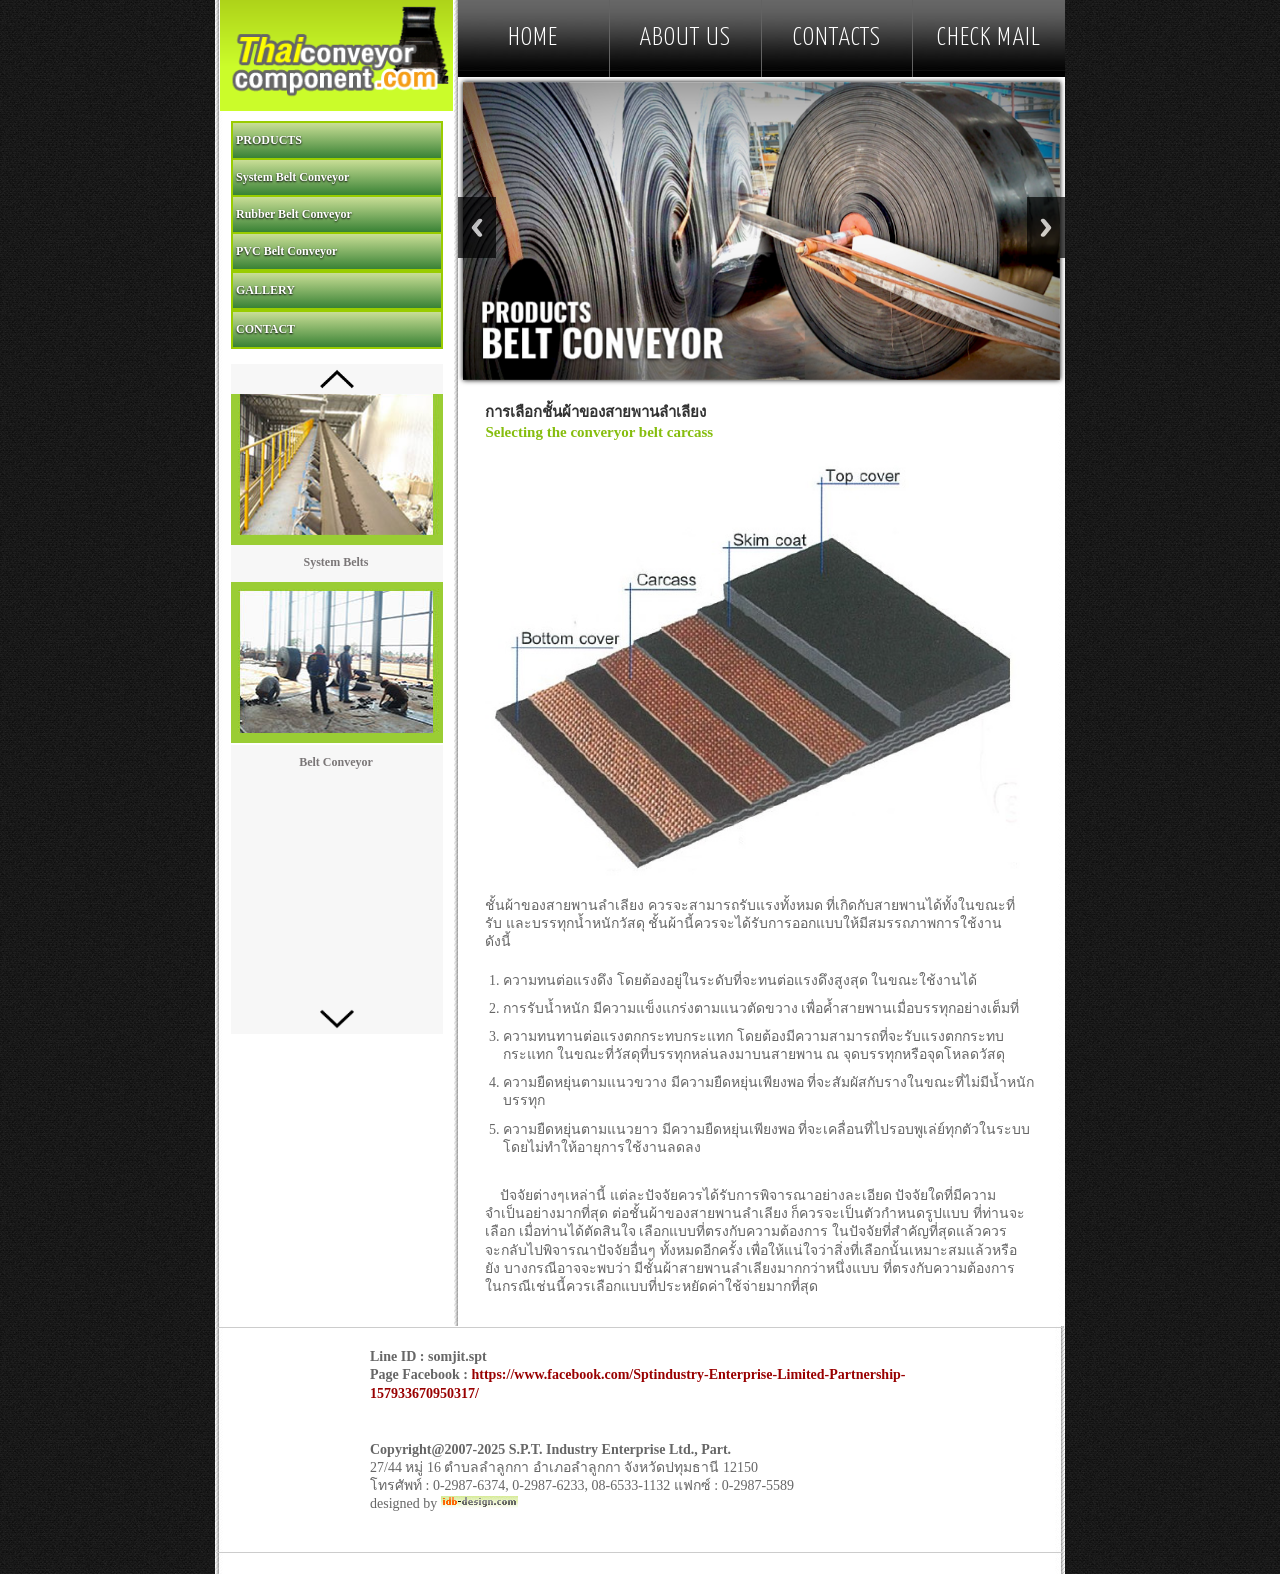  What do you see at coordinates (292, 177) in the screenshot?
I see `System Belt Conveyor` at bounding box center [292, 177].